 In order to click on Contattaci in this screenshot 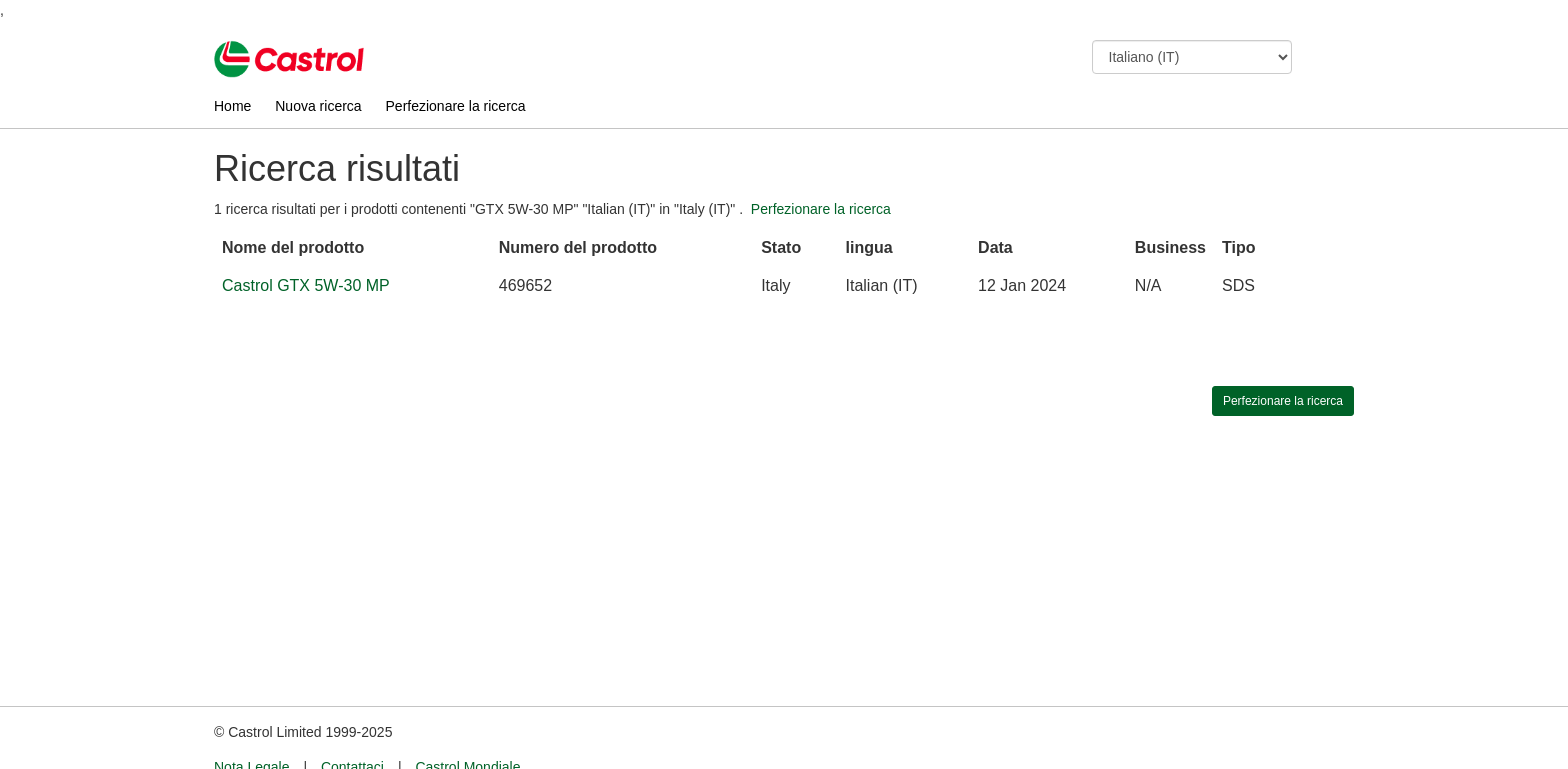, I will do `click(352, 730)`.